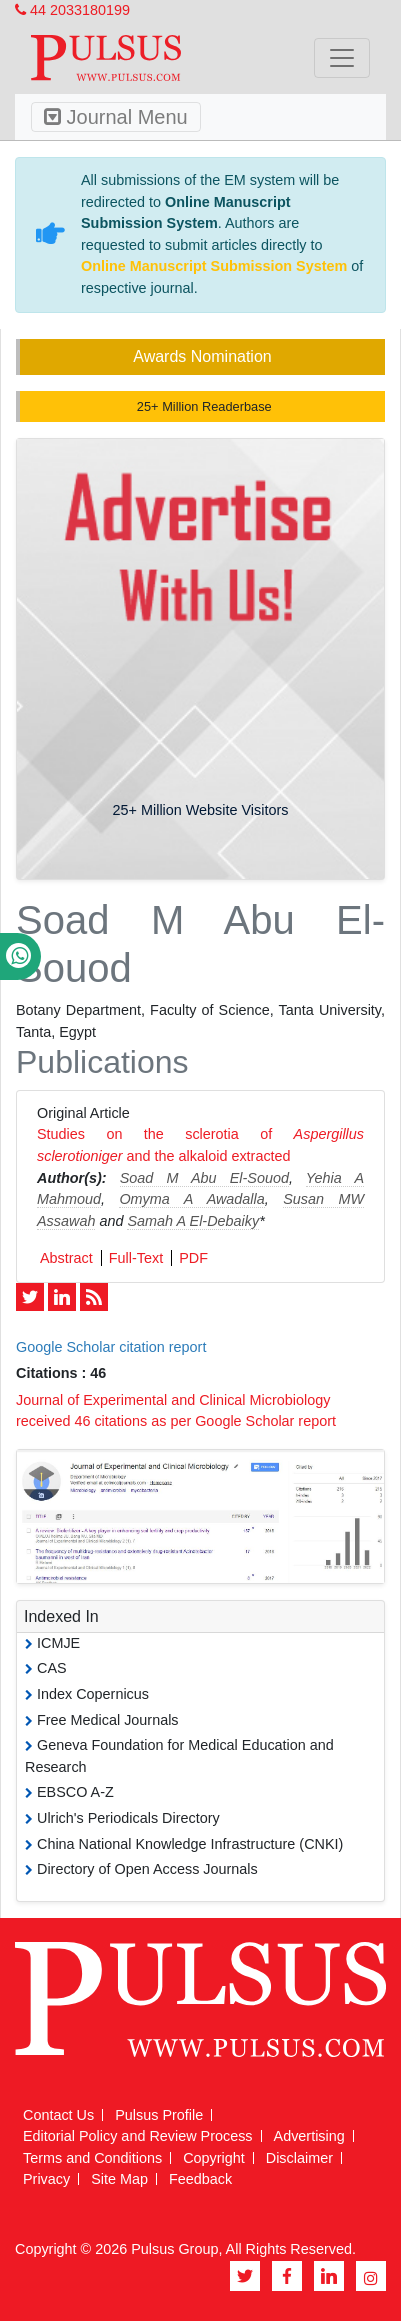 The width and height of the screenshot is (401, 2321). I want to click on Soad M Abu El-Souod, so click(204, 1178).